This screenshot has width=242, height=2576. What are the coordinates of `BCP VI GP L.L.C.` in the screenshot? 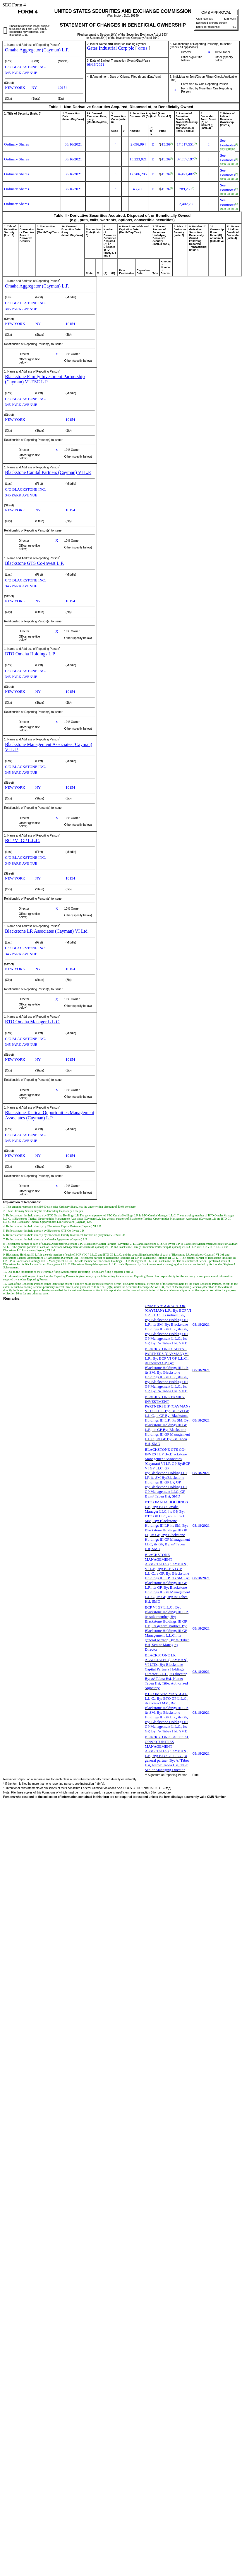 It's located at (22, 840).